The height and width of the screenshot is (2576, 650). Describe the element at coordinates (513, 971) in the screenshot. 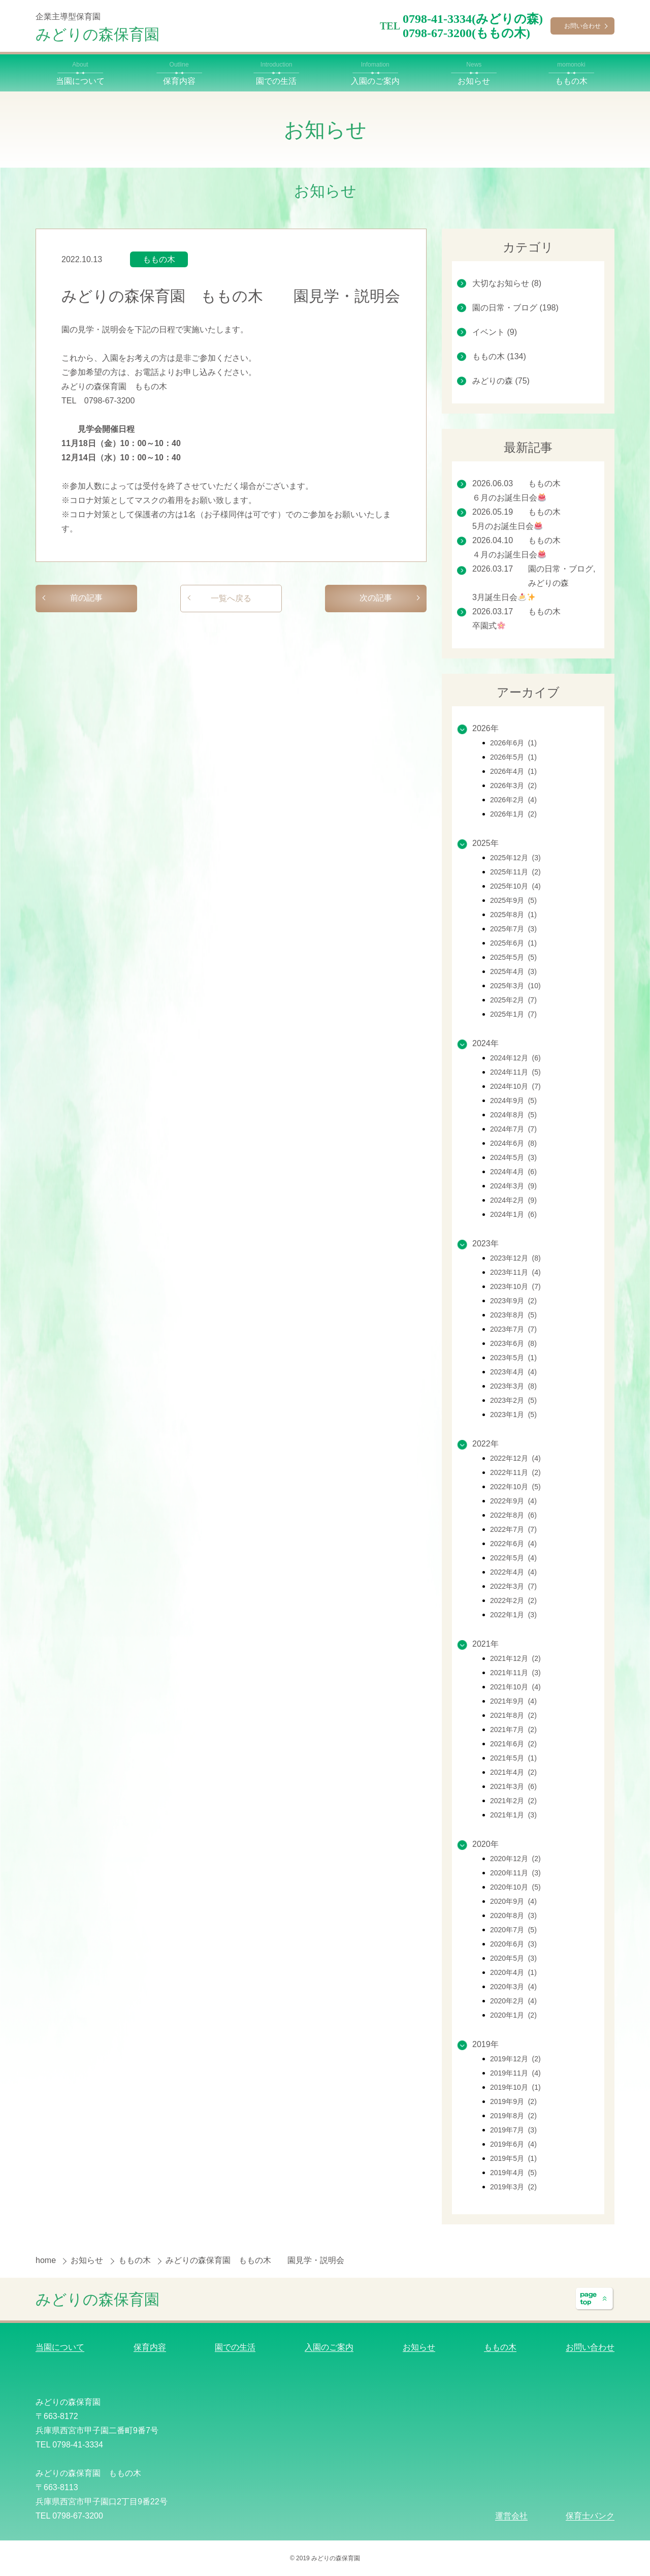

I see `2025年4月 (3)` at that location.